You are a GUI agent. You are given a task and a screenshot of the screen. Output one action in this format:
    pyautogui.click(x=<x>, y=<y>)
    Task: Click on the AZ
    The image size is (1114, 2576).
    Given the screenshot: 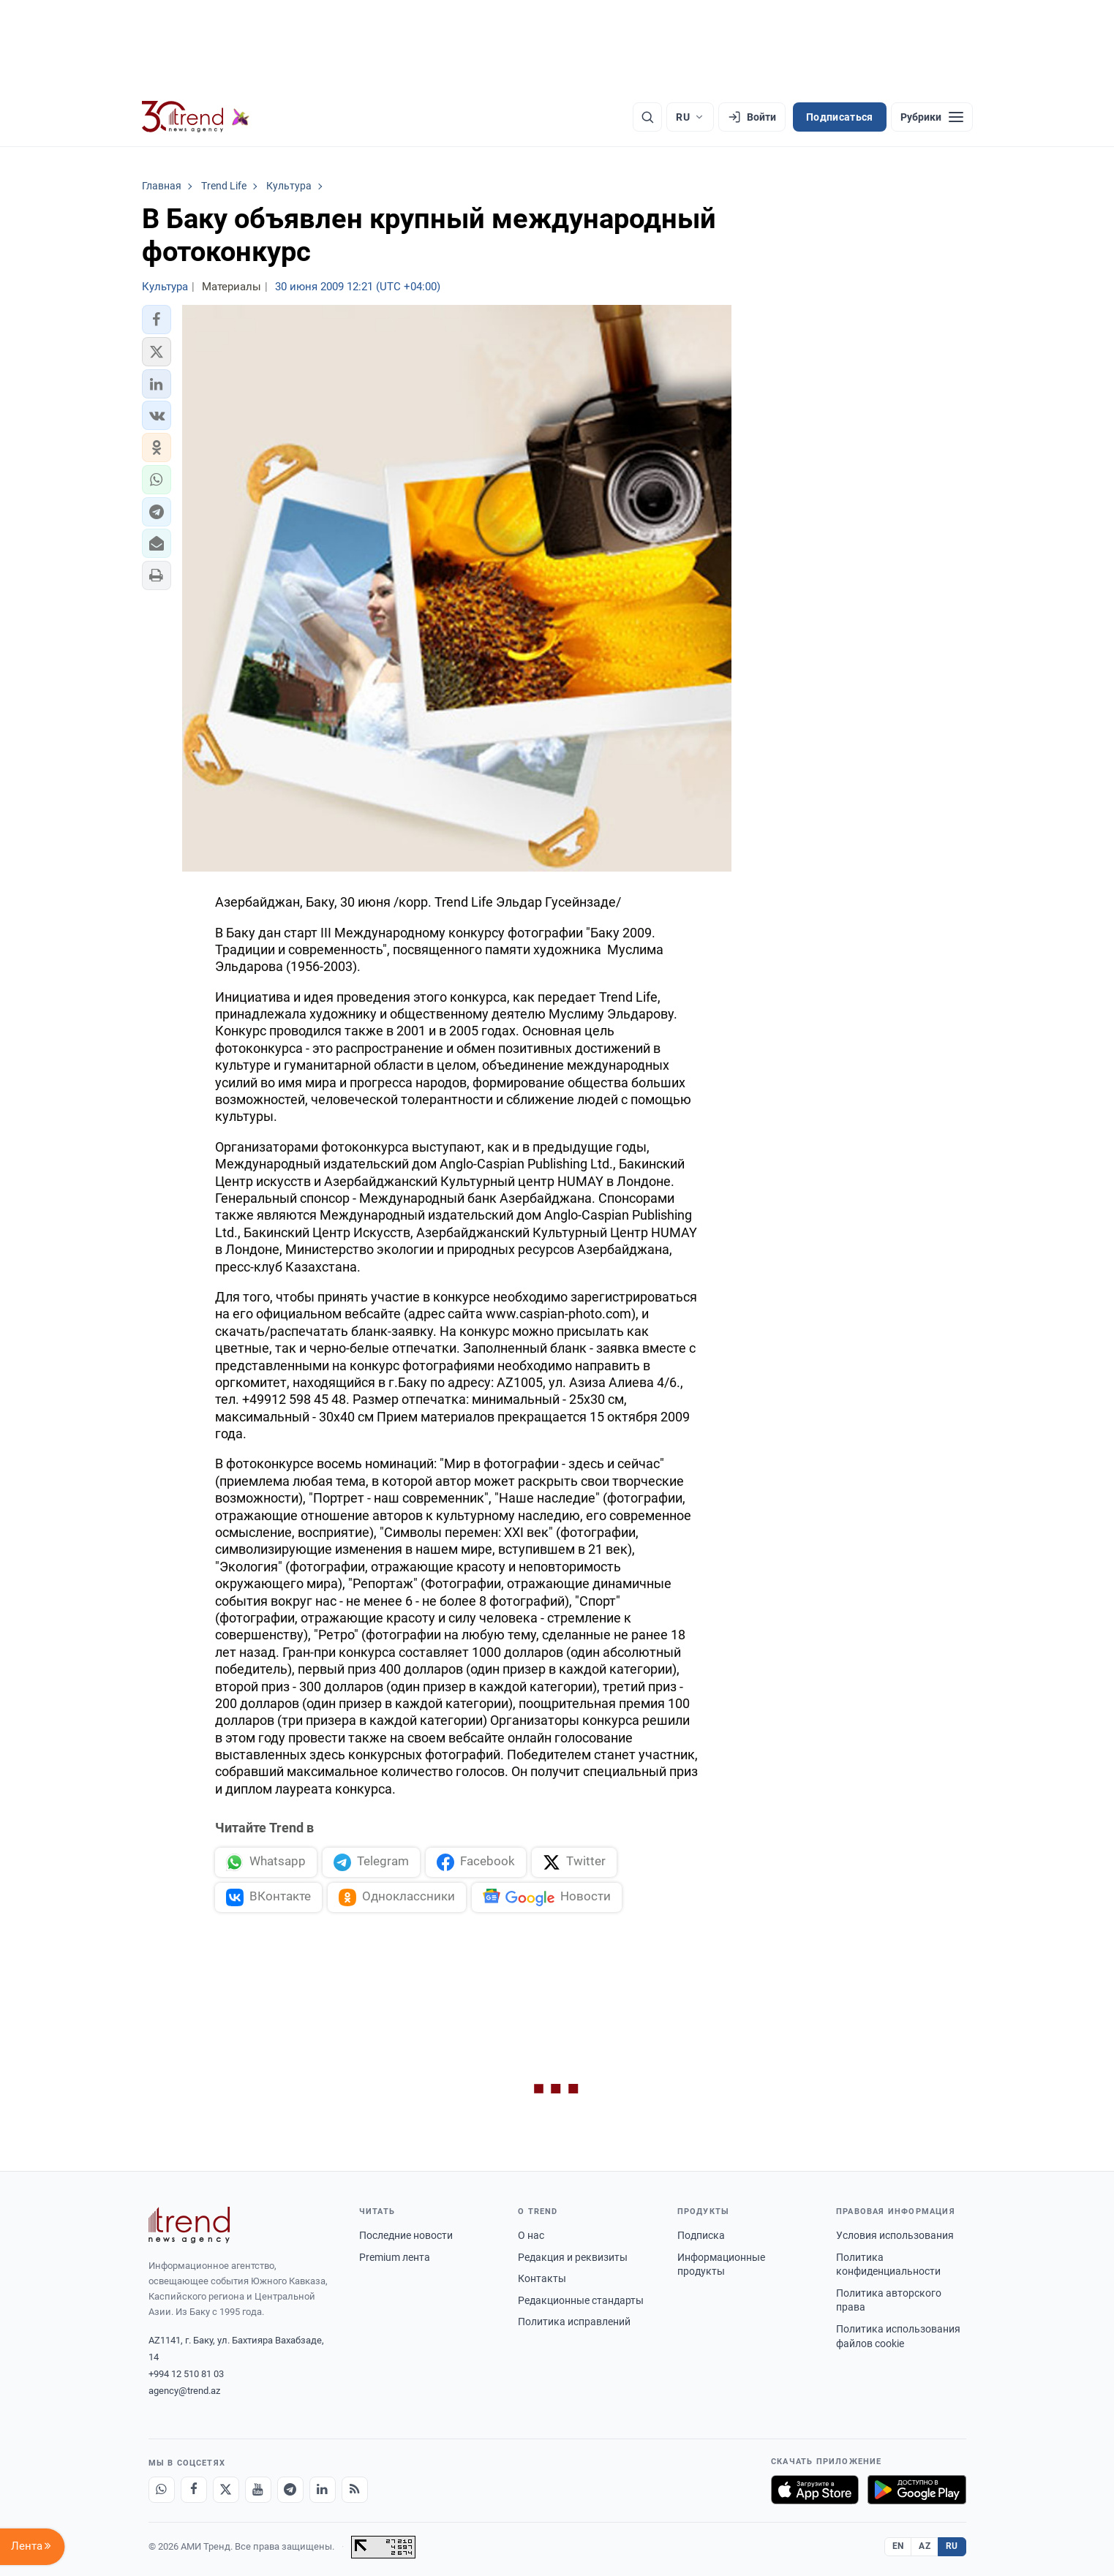 What is the action you would take?
    pyautogui.click(x=924, y=2546)
    